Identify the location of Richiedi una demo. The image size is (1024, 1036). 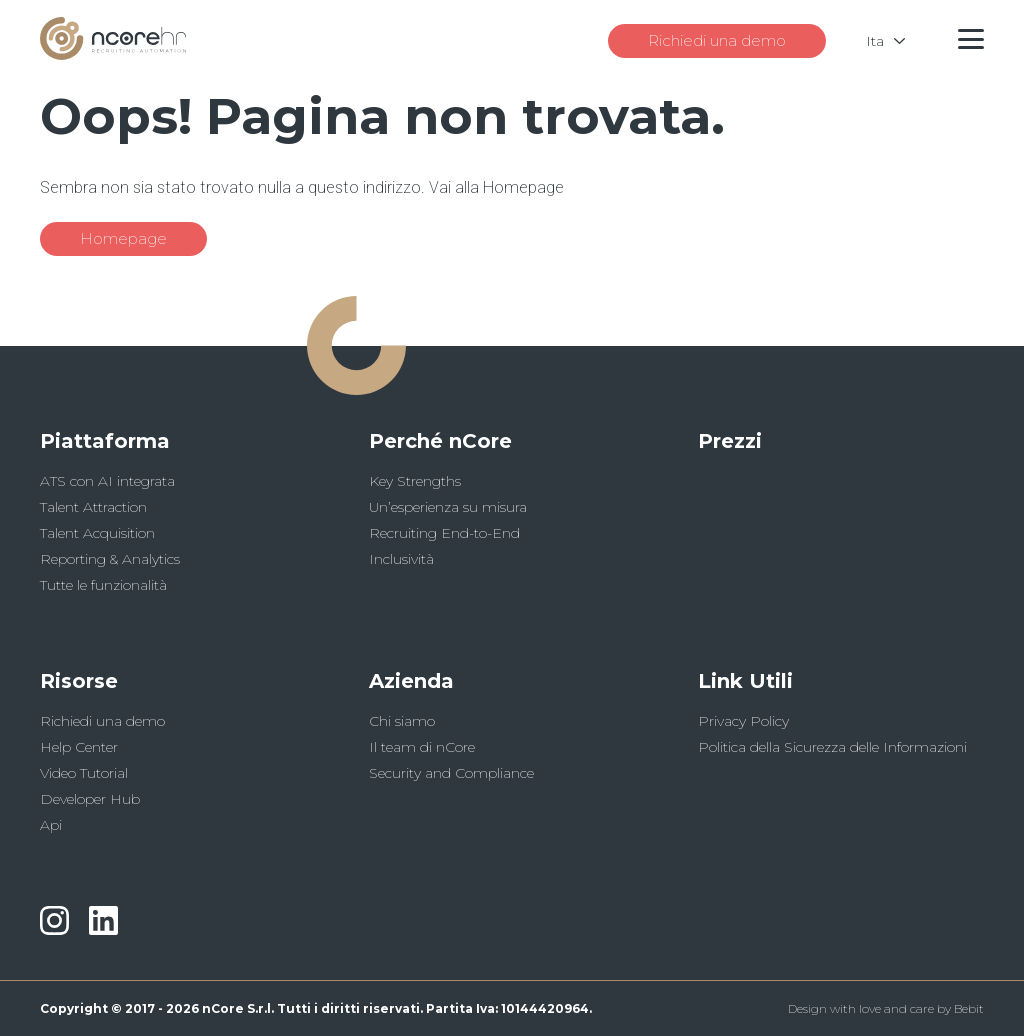
(717, 40).